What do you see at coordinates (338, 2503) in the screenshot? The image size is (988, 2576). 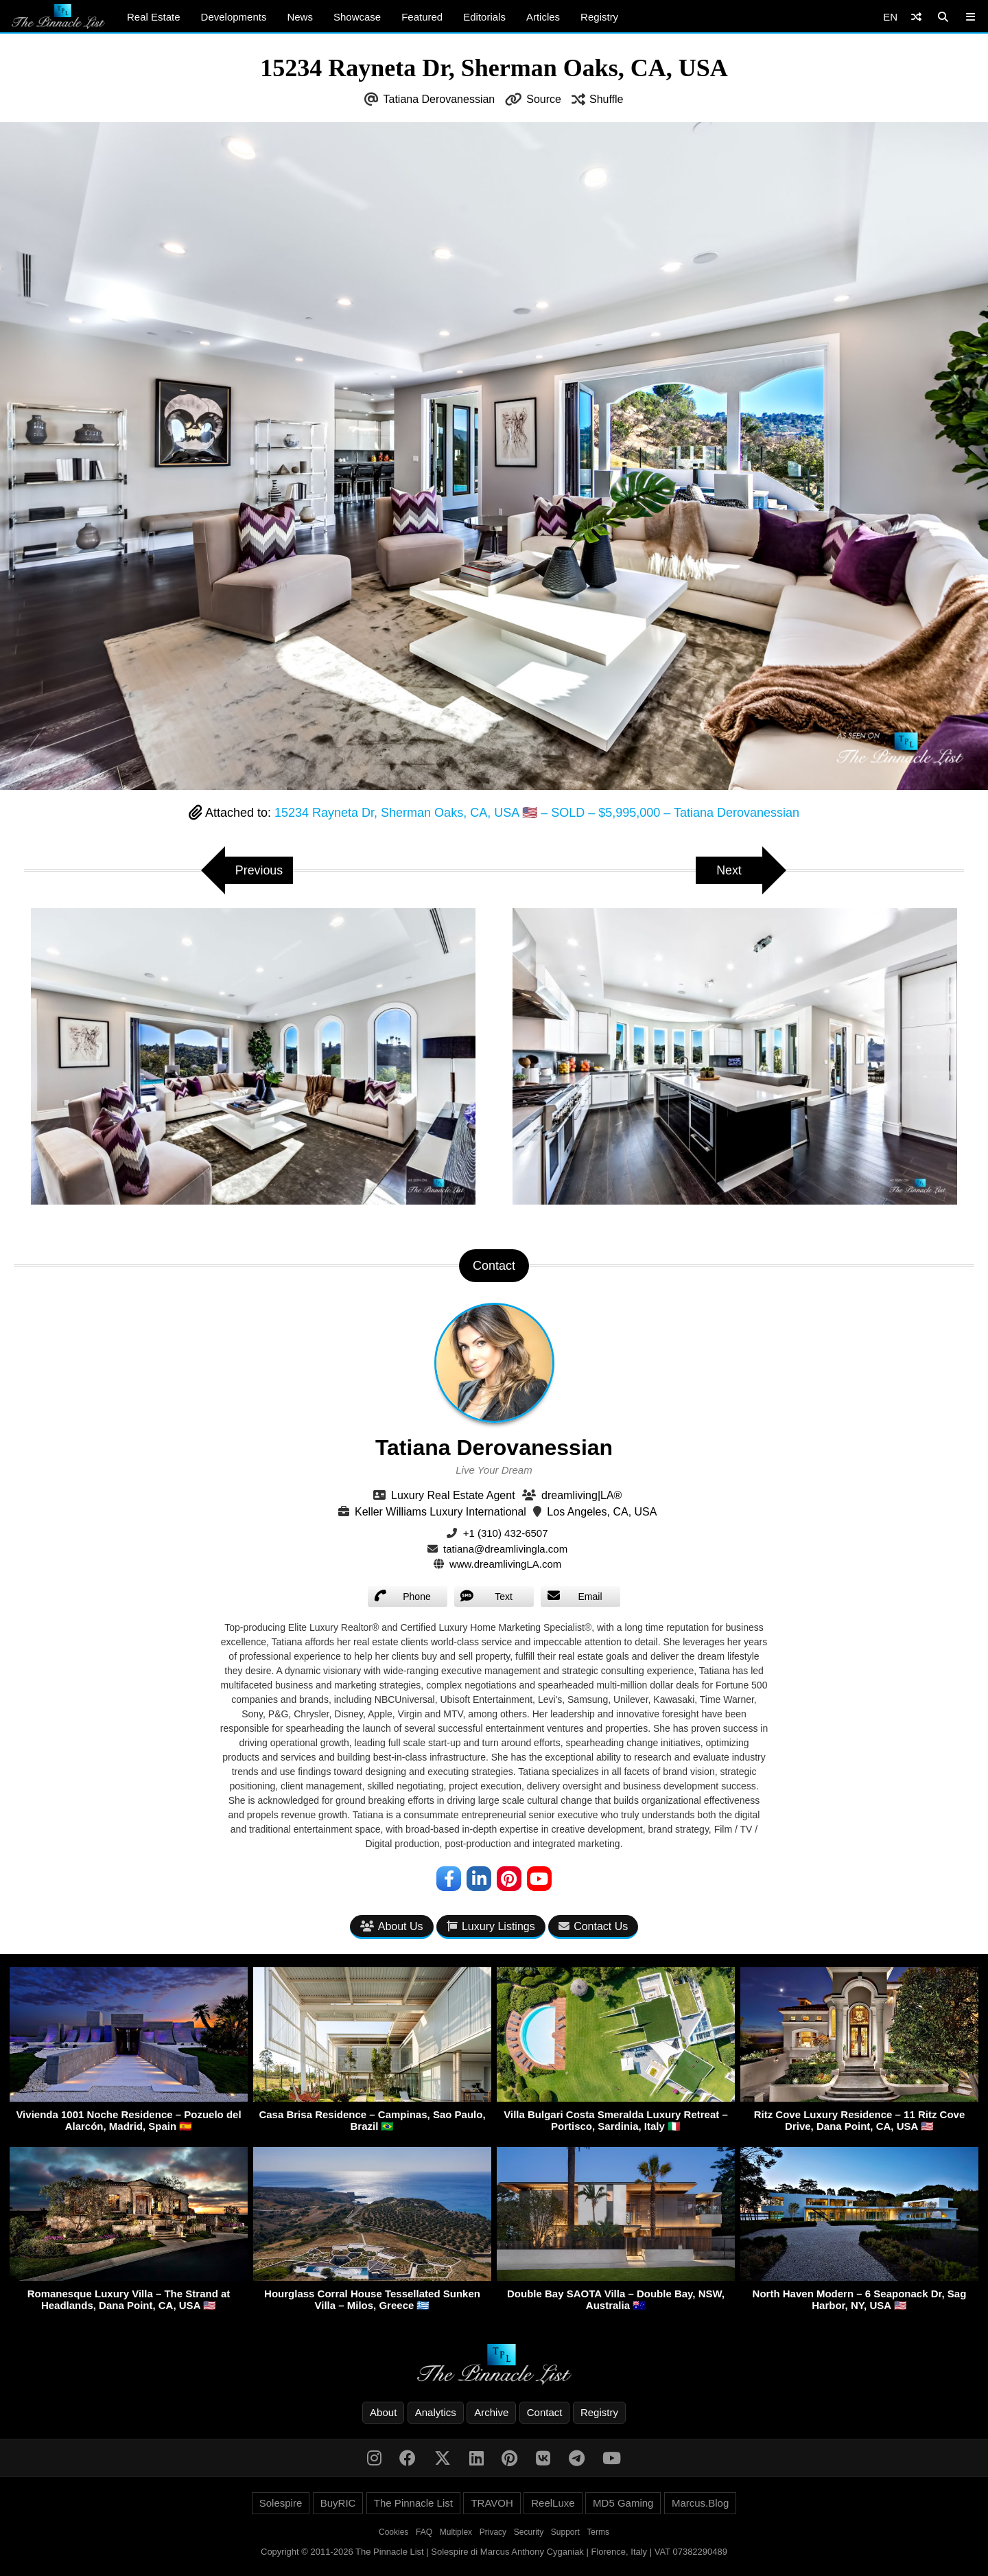 I see `BuyRIC` at bounding box center [338, 2503].